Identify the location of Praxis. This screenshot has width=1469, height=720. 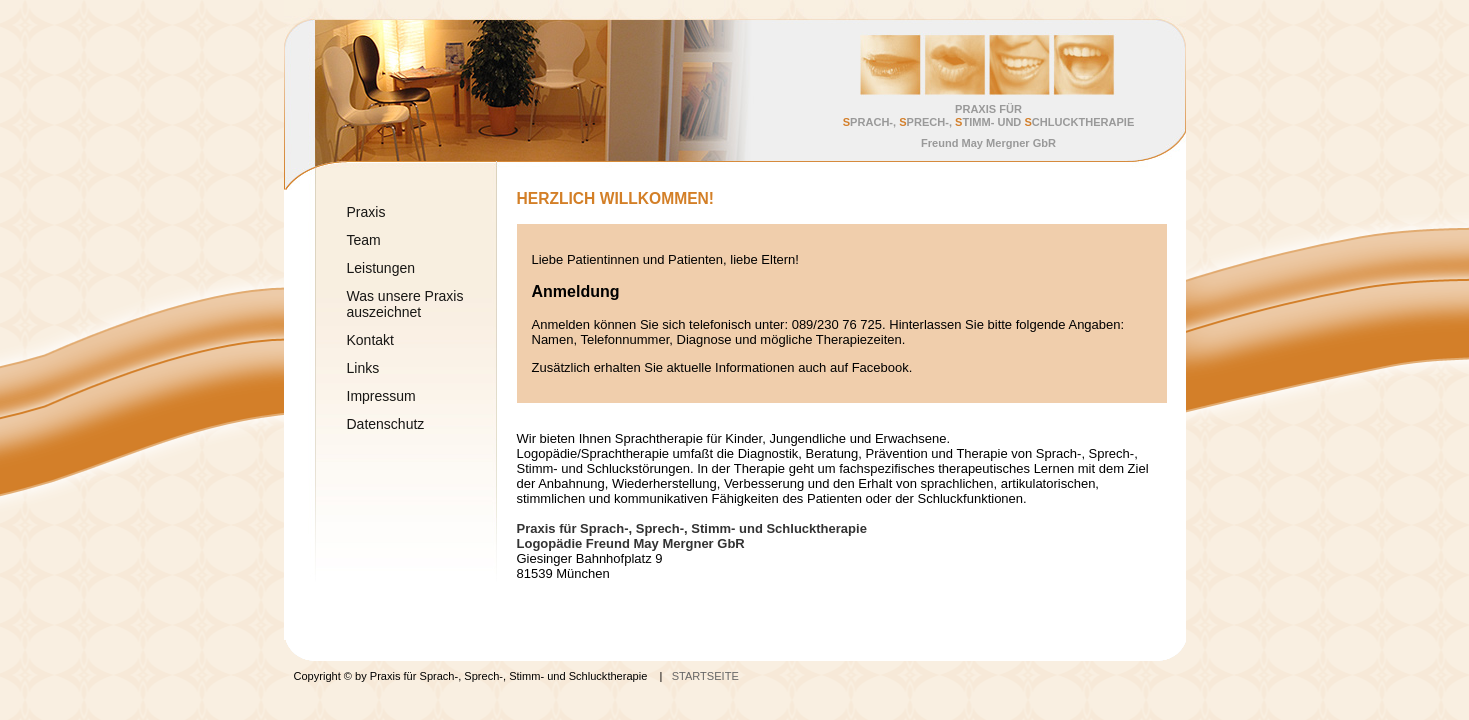
(366, 212).